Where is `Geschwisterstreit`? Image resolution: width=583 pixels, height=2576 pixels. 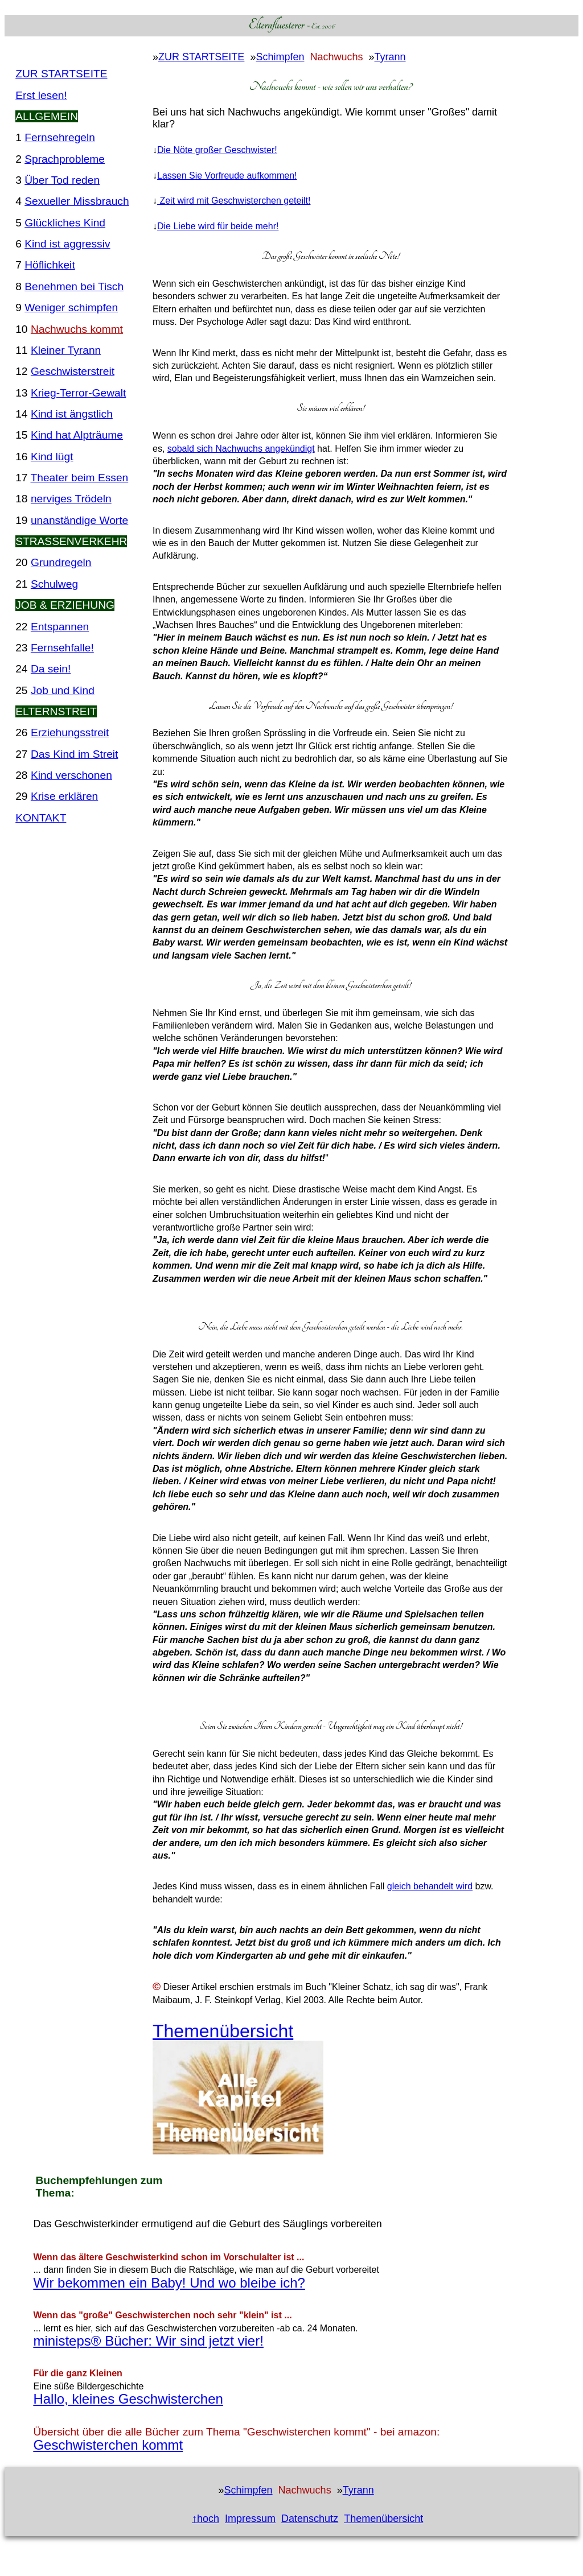
Geschwisterstreit is located at coordinates (72, 371).